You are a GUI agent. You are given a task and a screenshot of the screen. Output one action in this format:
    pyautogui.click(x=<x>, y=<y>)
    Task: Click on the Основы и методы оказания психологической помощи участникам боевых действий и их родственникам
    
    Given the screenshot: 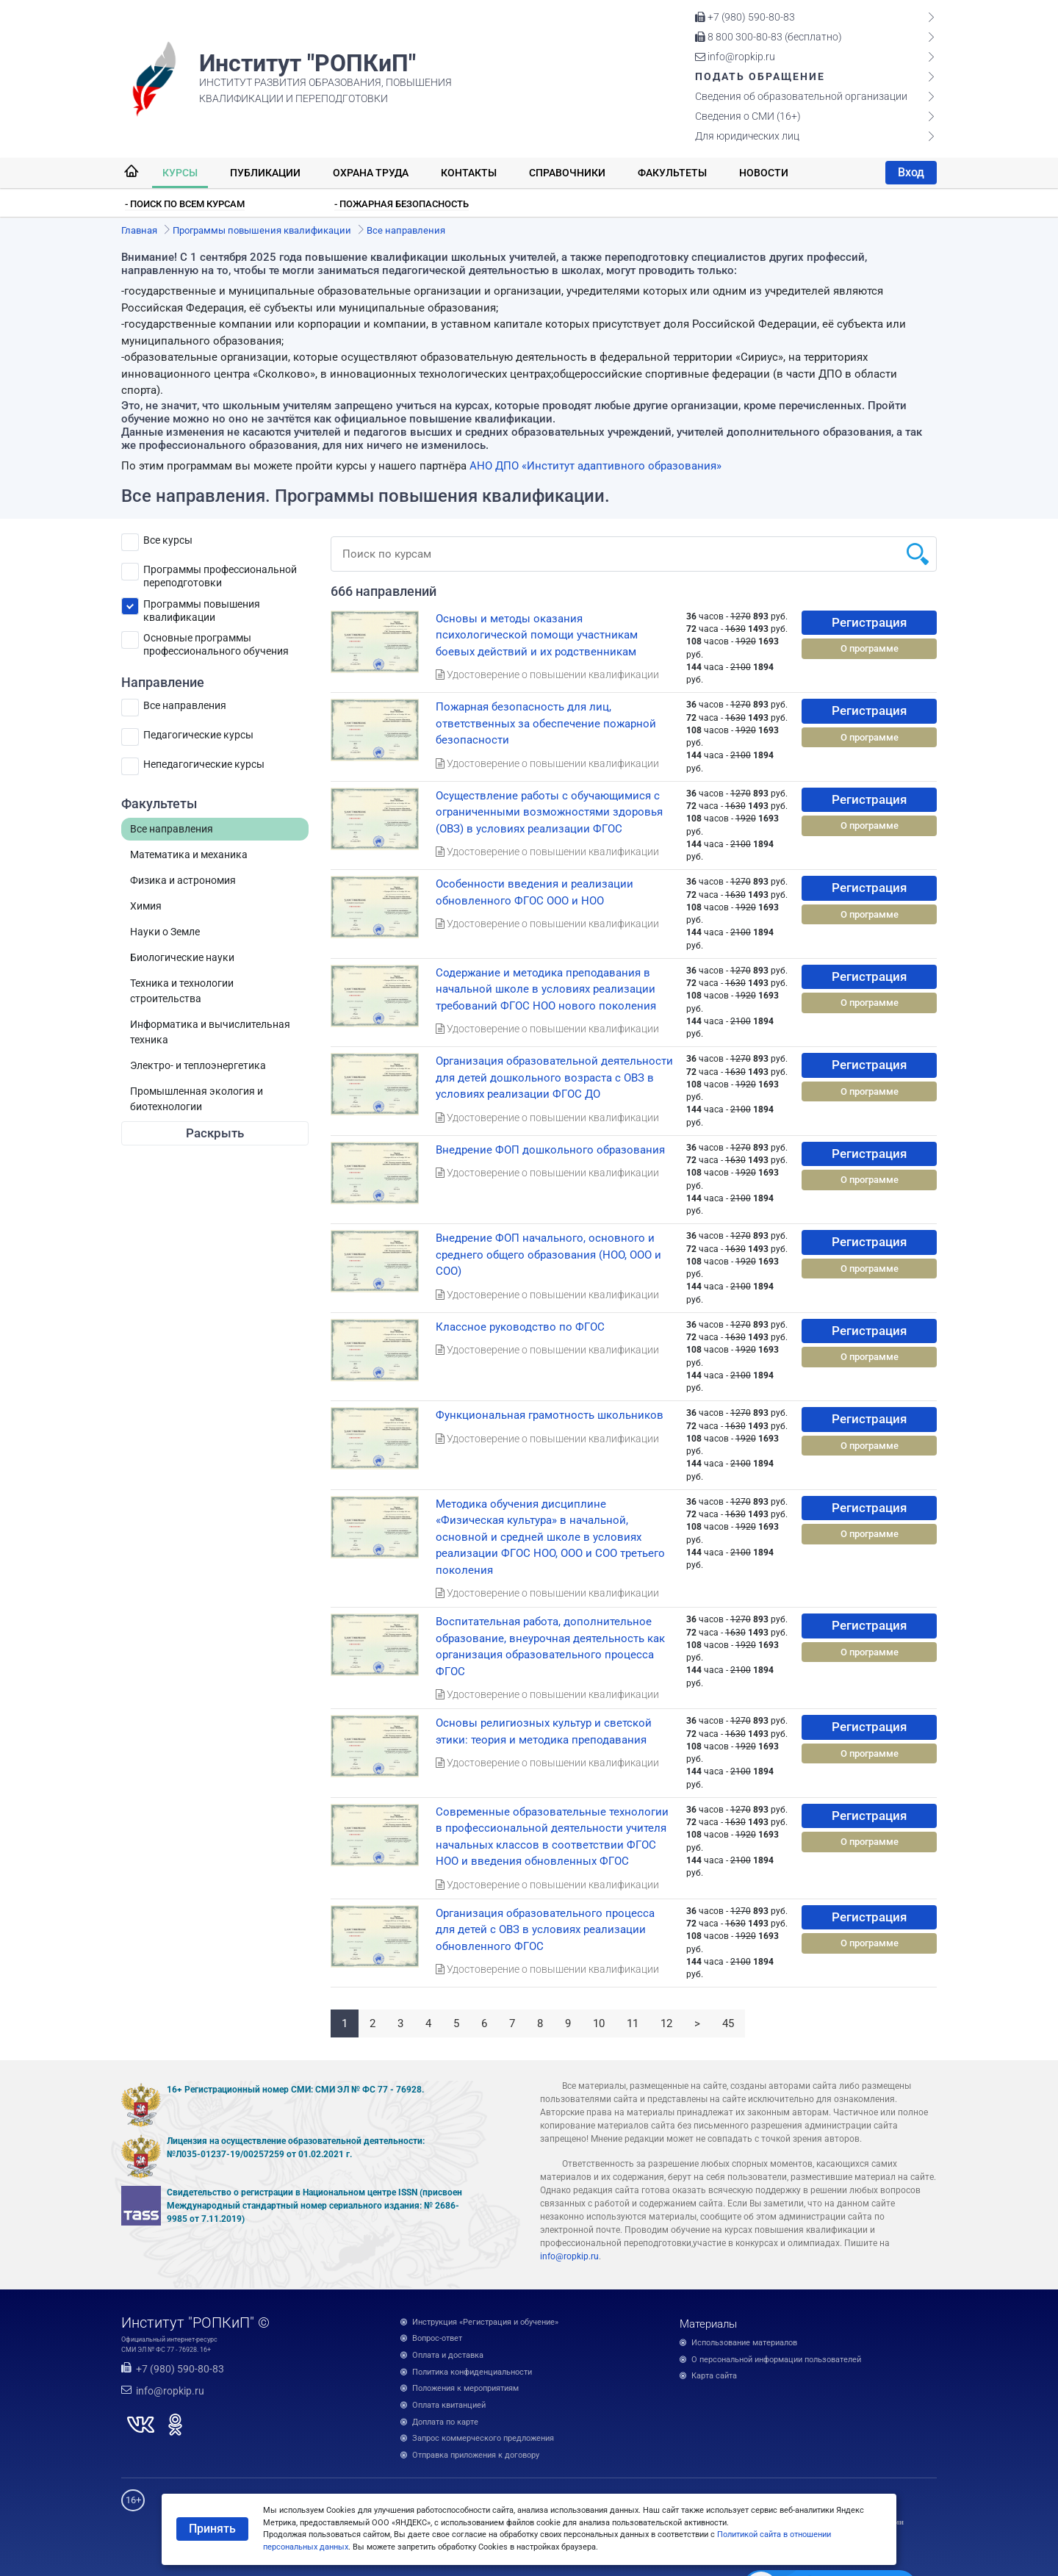 What is the action you would take?
    pyautogui.click(x=537, y=635)
    